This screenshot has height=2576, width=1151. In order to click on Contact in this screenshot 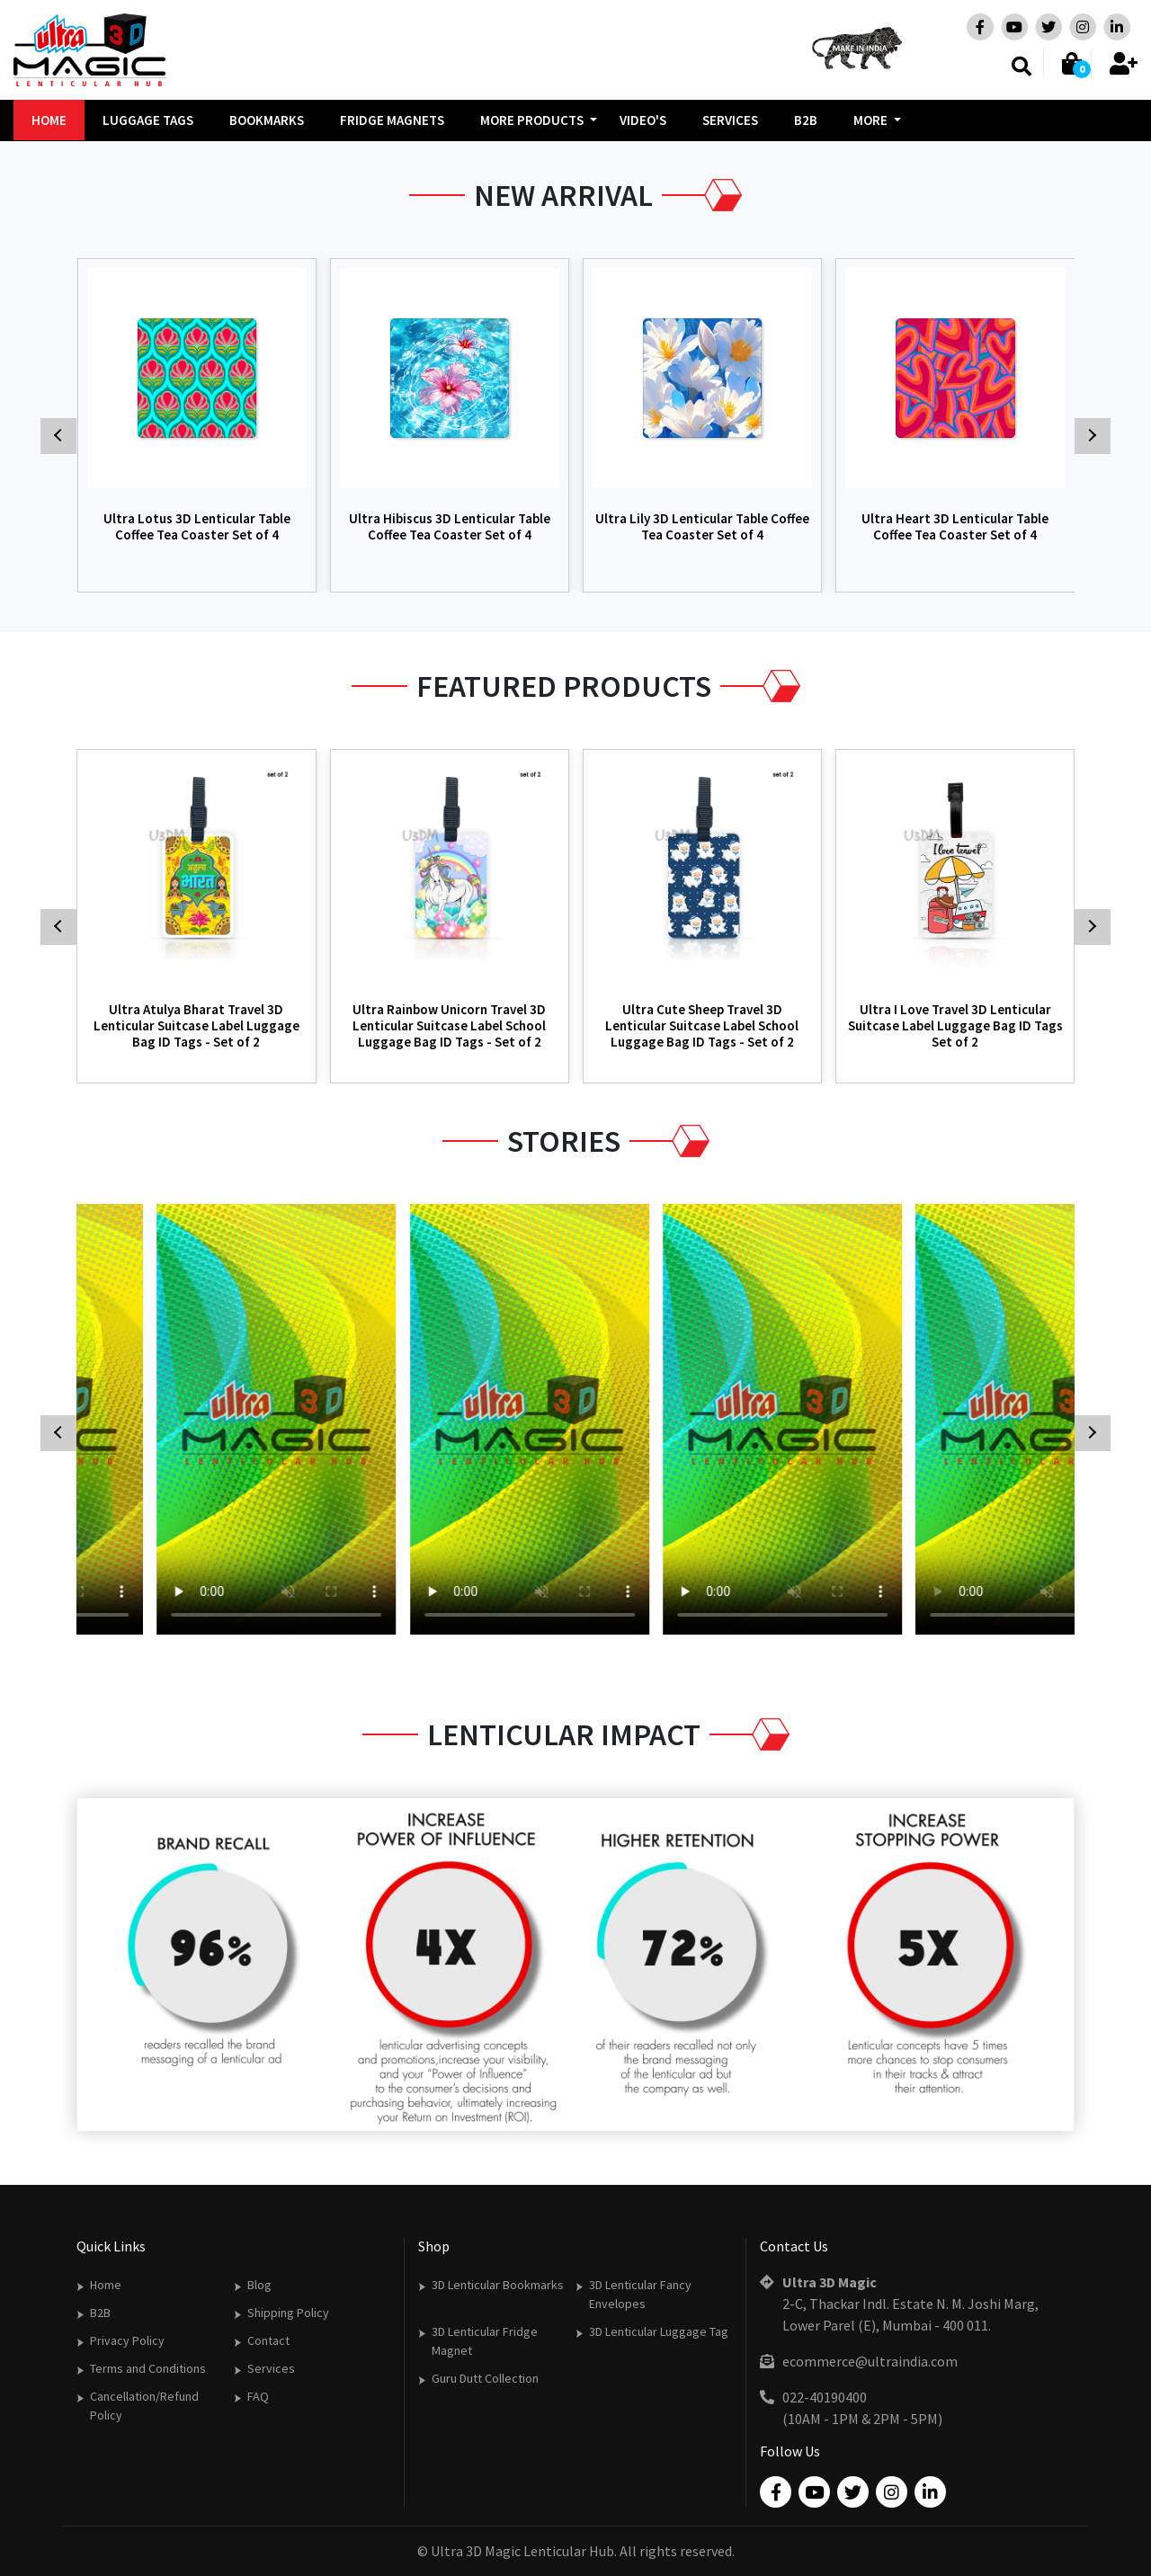, I will do `click(268, 2340)`.